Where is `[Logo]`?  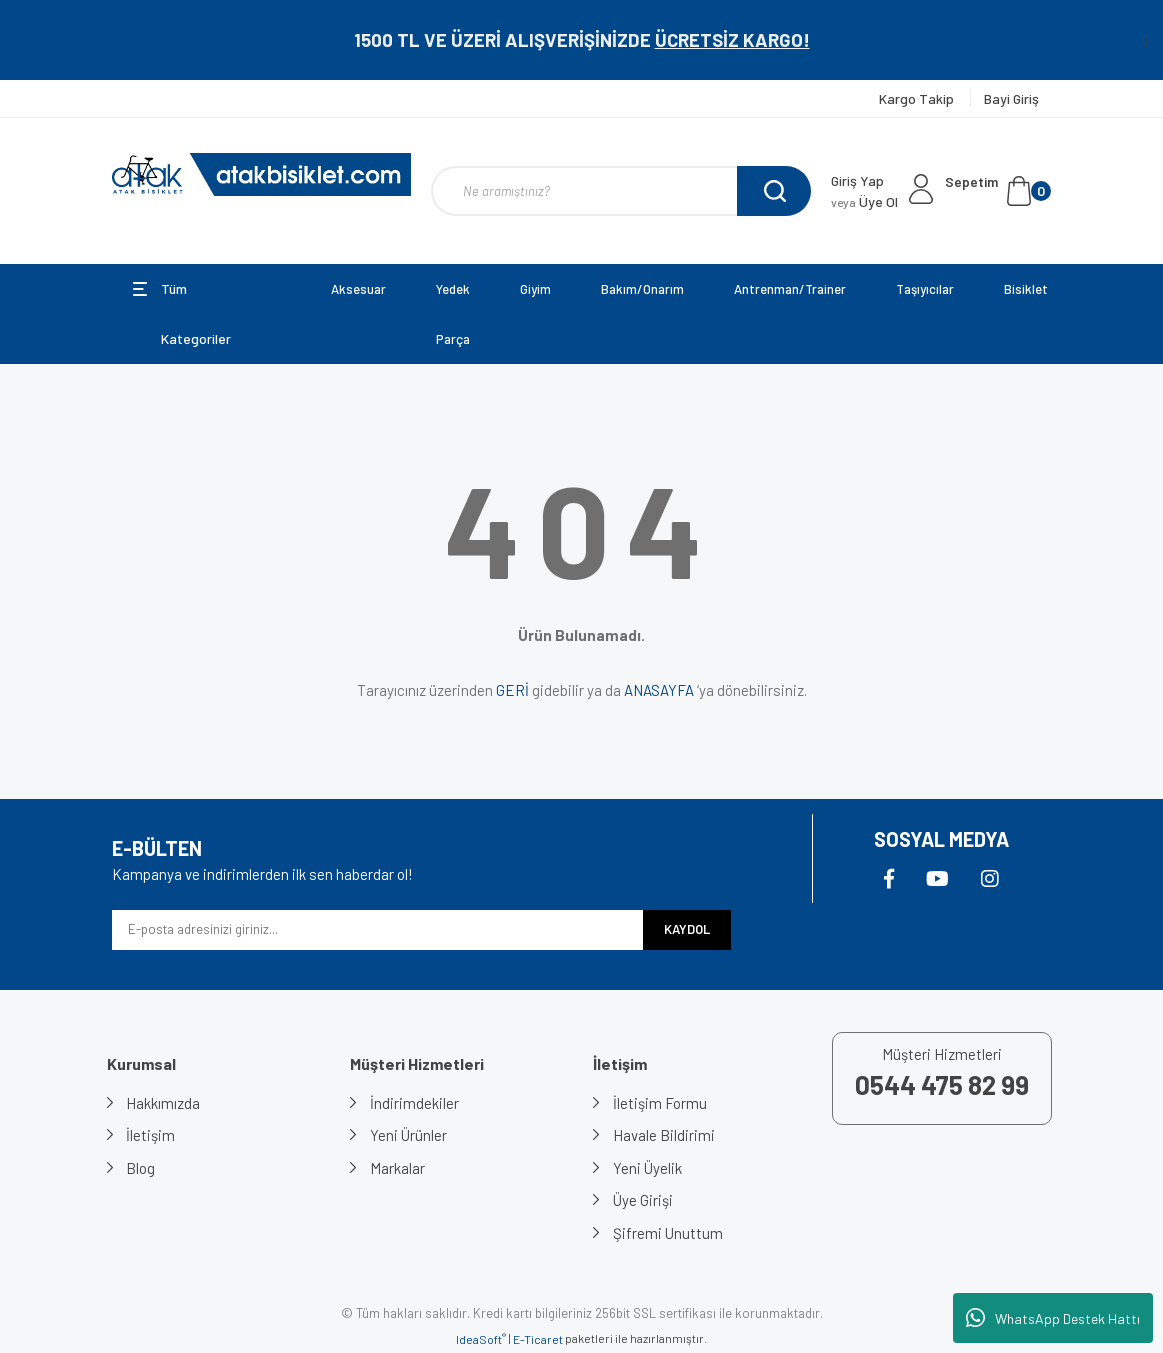 [Logo] is located at coordinates (262, 174).